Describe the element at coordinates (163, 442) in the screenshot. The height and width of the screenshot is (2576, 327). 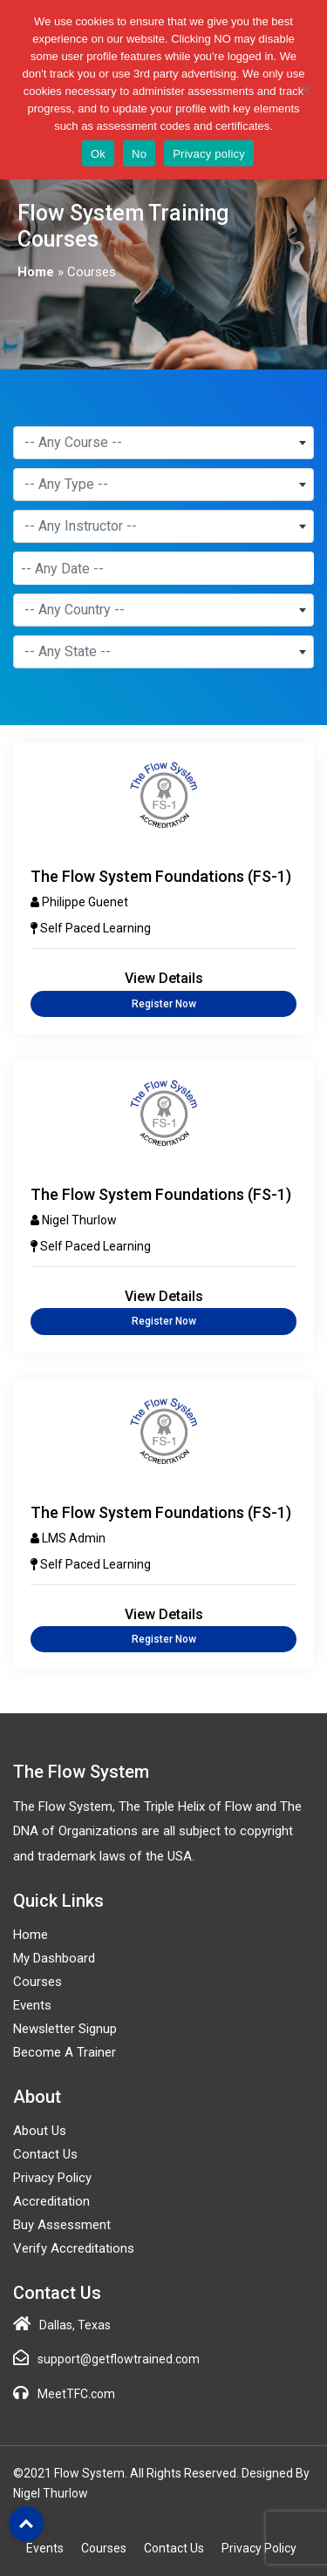
I see `[textbox]` at that location.